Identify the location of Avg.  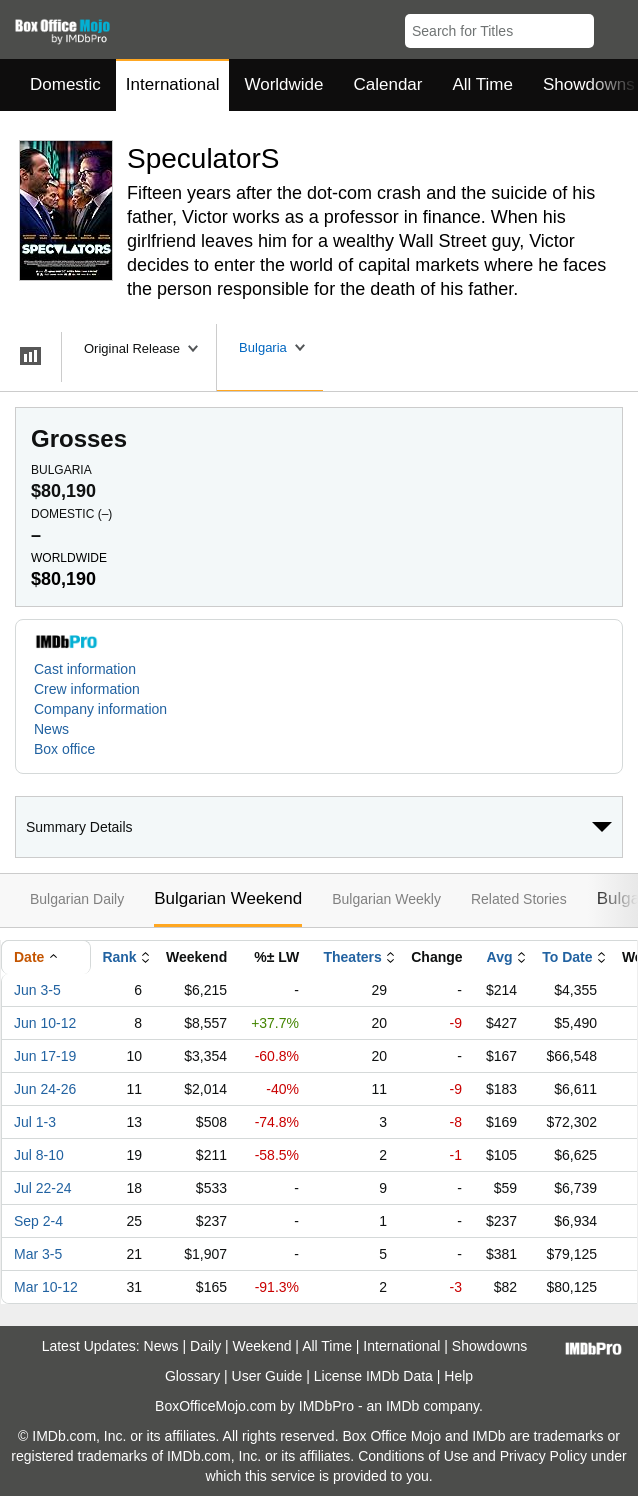
(500, 957).